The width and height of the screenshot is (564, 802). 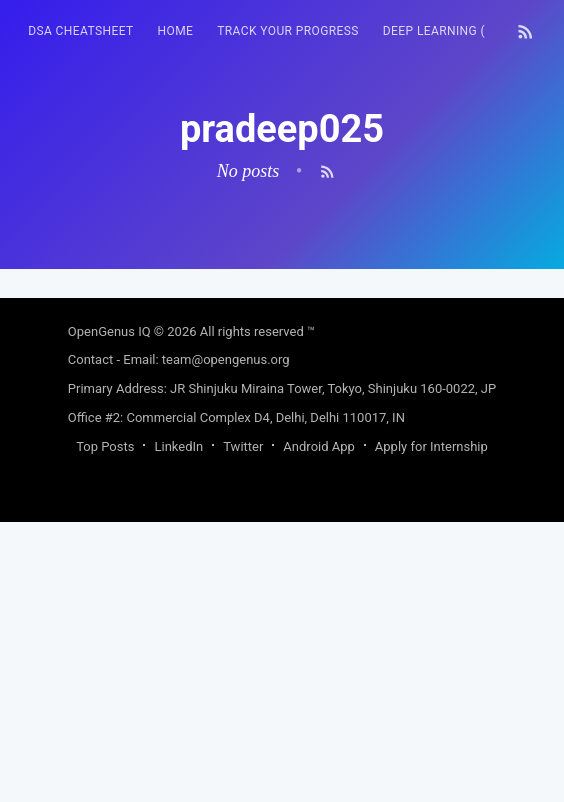 I want to click on Deep Learning (FREE), so click(x=451, y=31).